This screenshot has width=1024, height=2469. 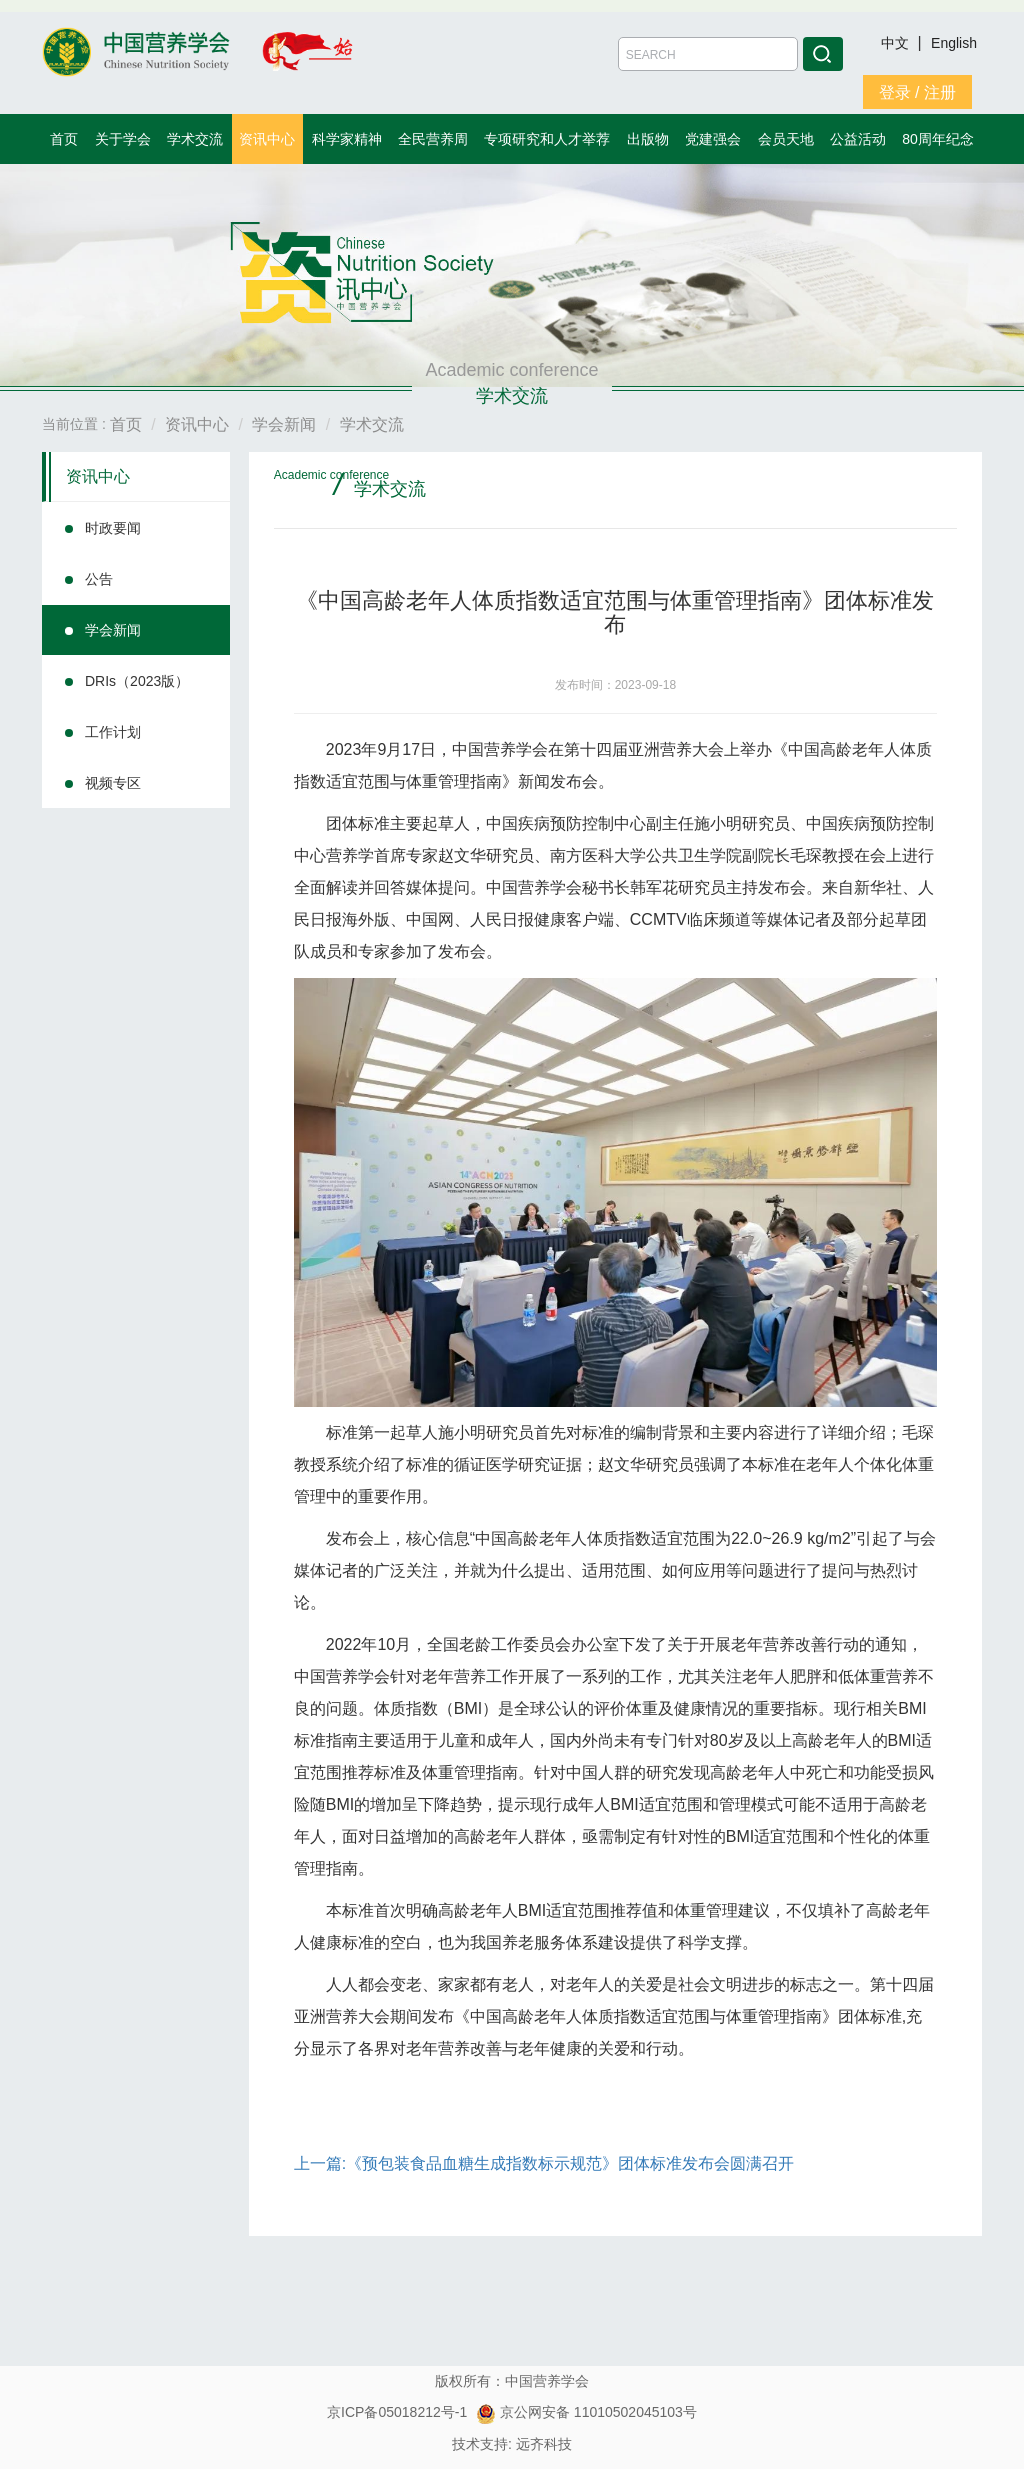 What do you see at coordinates (137, 681) in the screenshot?
I see `DRIs（2023版）` at bounding box center [137, 681].